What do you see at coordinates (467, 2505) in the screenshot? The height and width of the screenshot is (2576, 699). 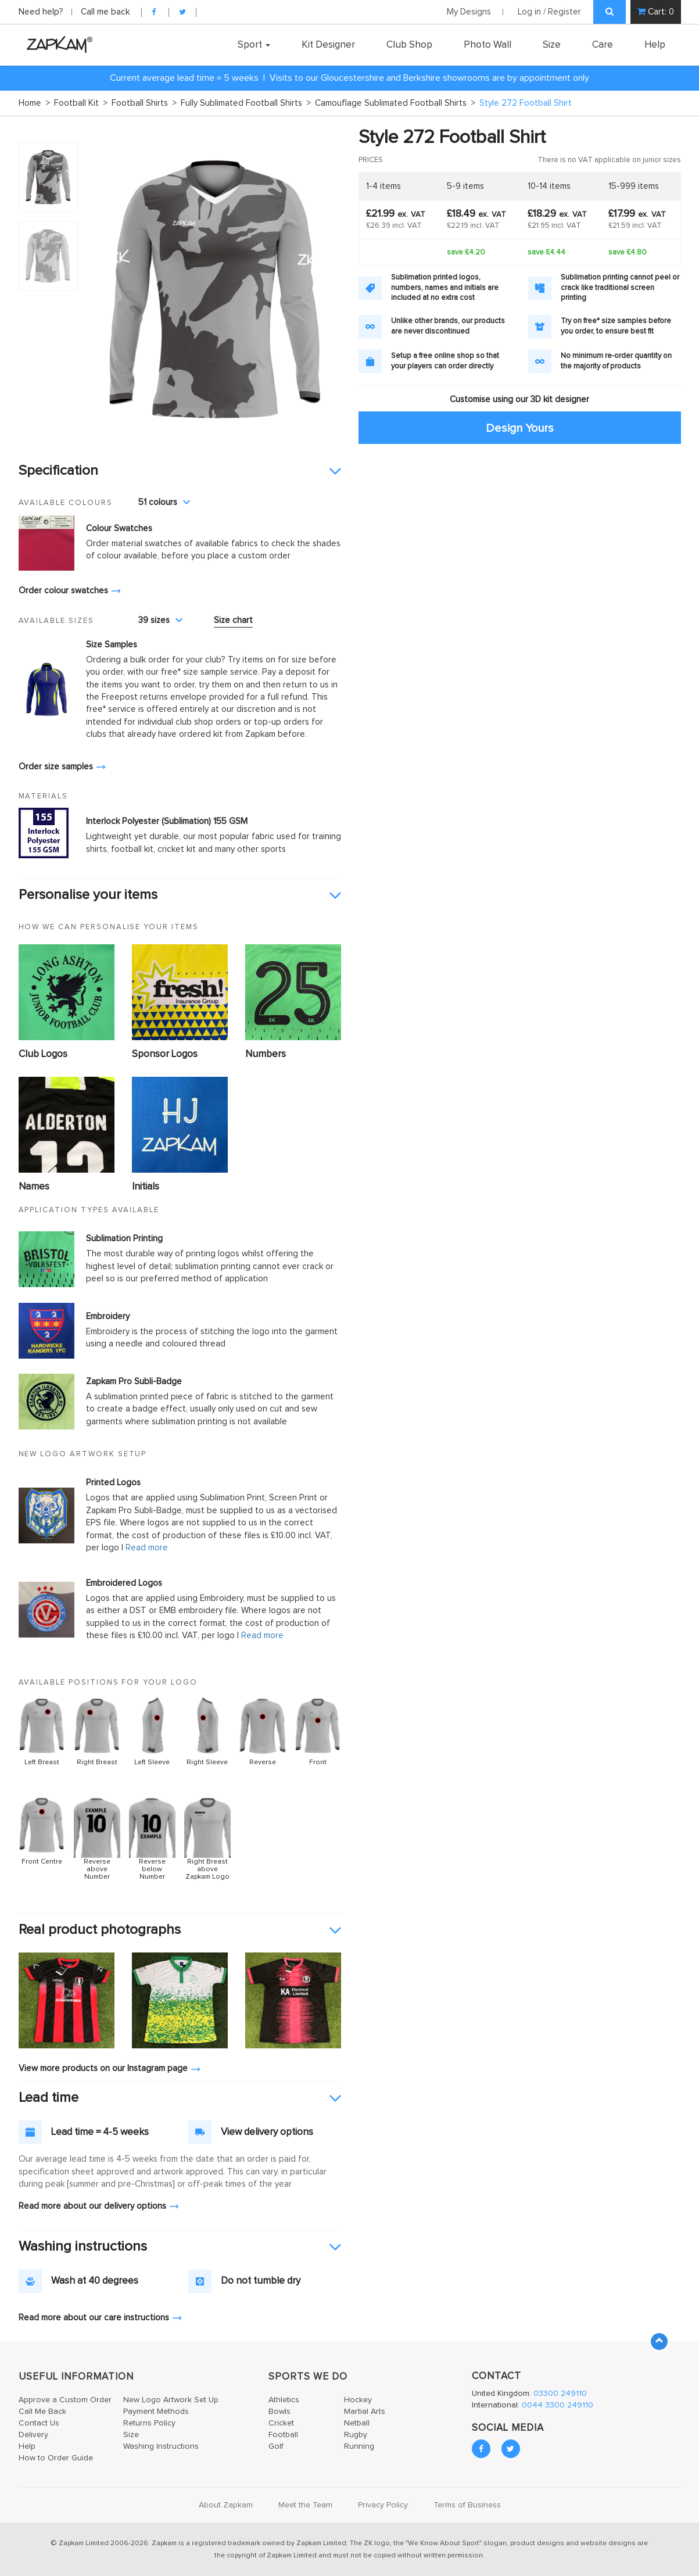 I see `Terms of Business` at bounding box center [467, 2505].